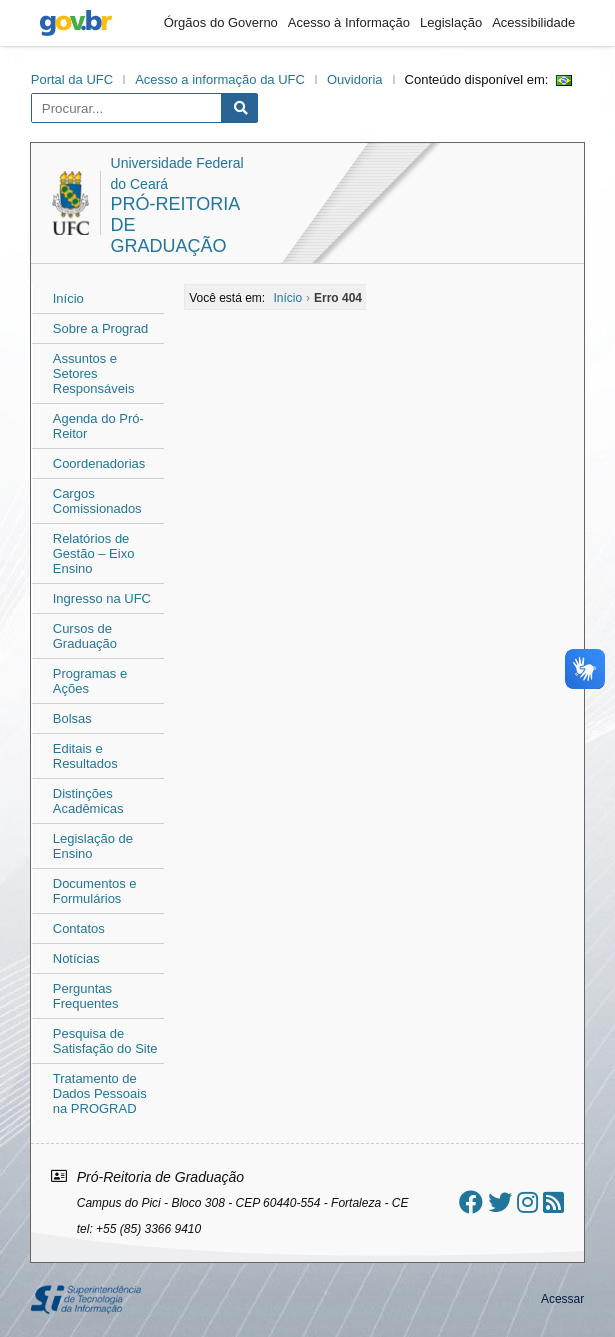  I want to click on gov.br, so click(76, 23).